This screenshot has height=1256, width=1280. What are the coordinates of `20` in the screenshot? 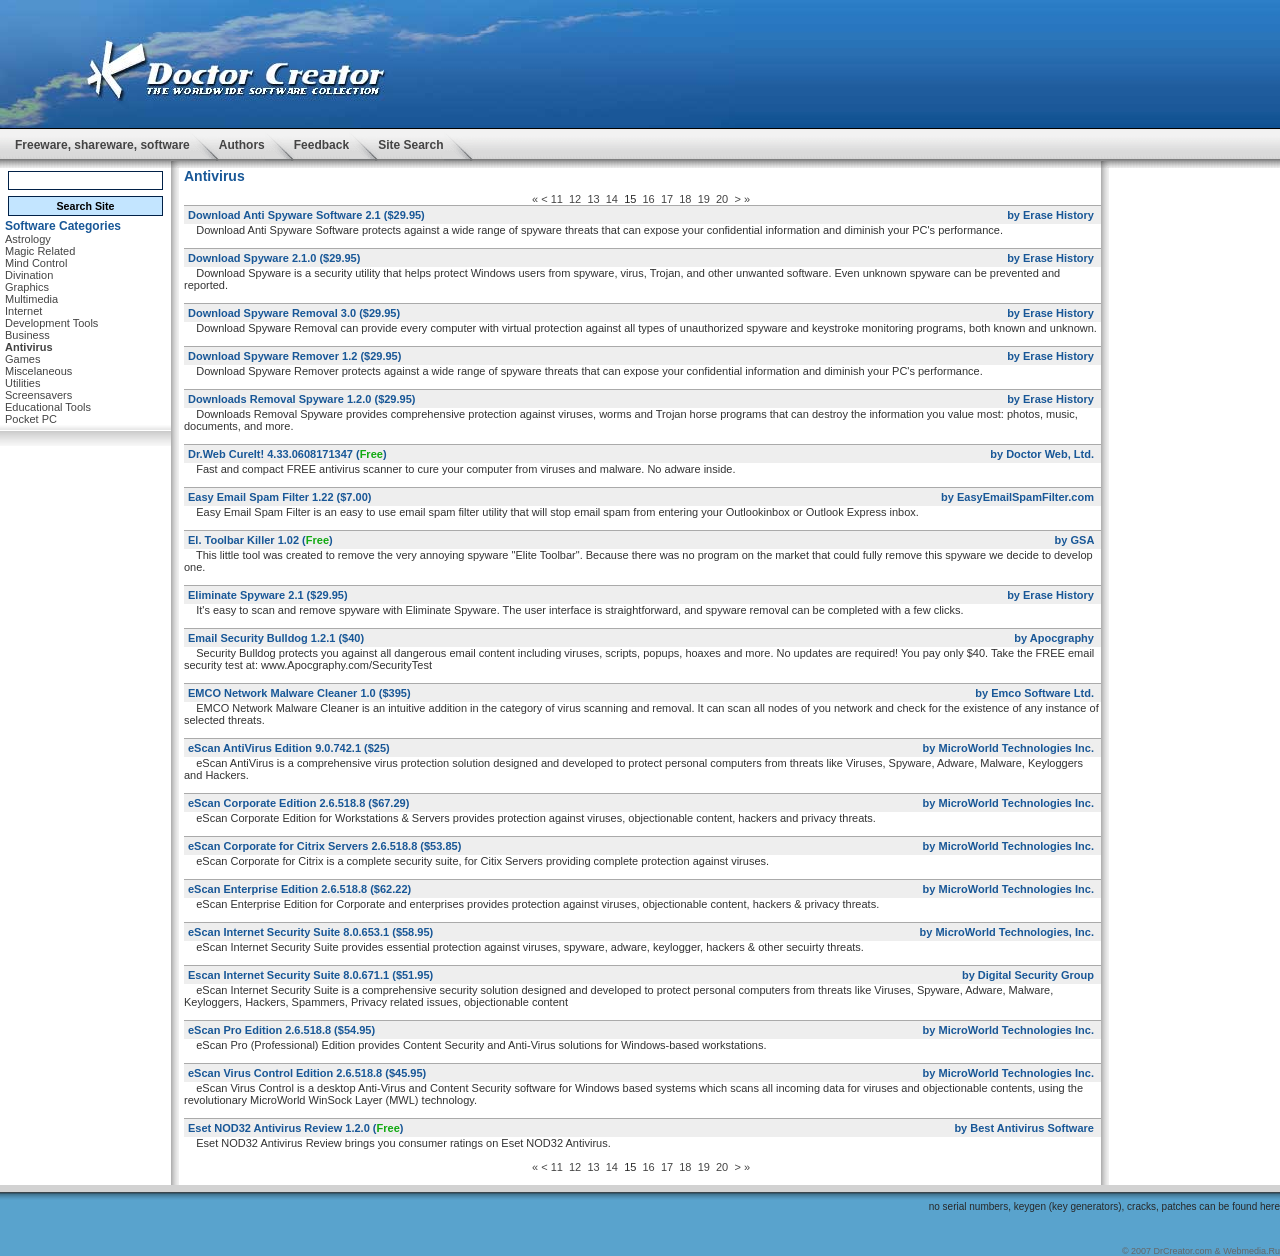 It's located at (722, 199).